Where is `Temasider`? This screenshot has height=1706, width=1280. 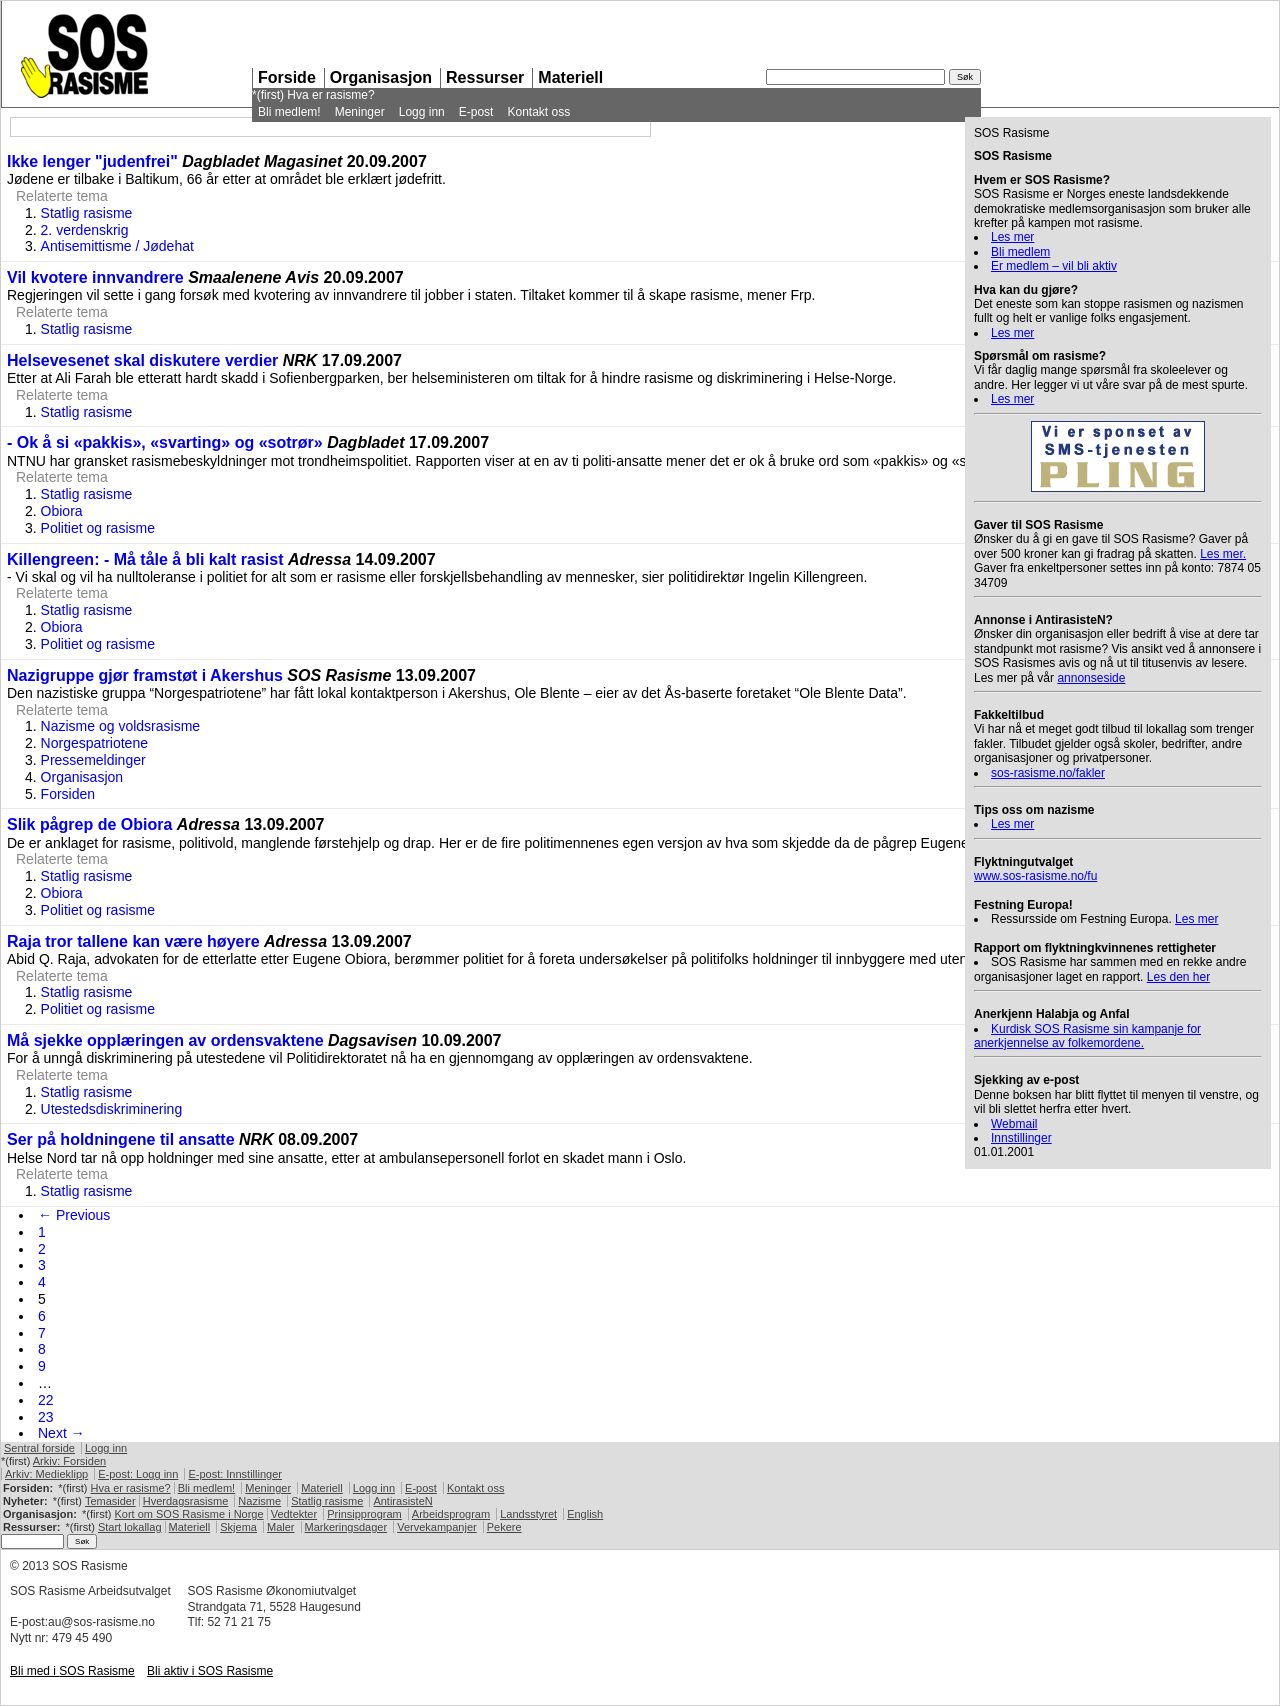 Temasider is located at coordinates (110, 1501).